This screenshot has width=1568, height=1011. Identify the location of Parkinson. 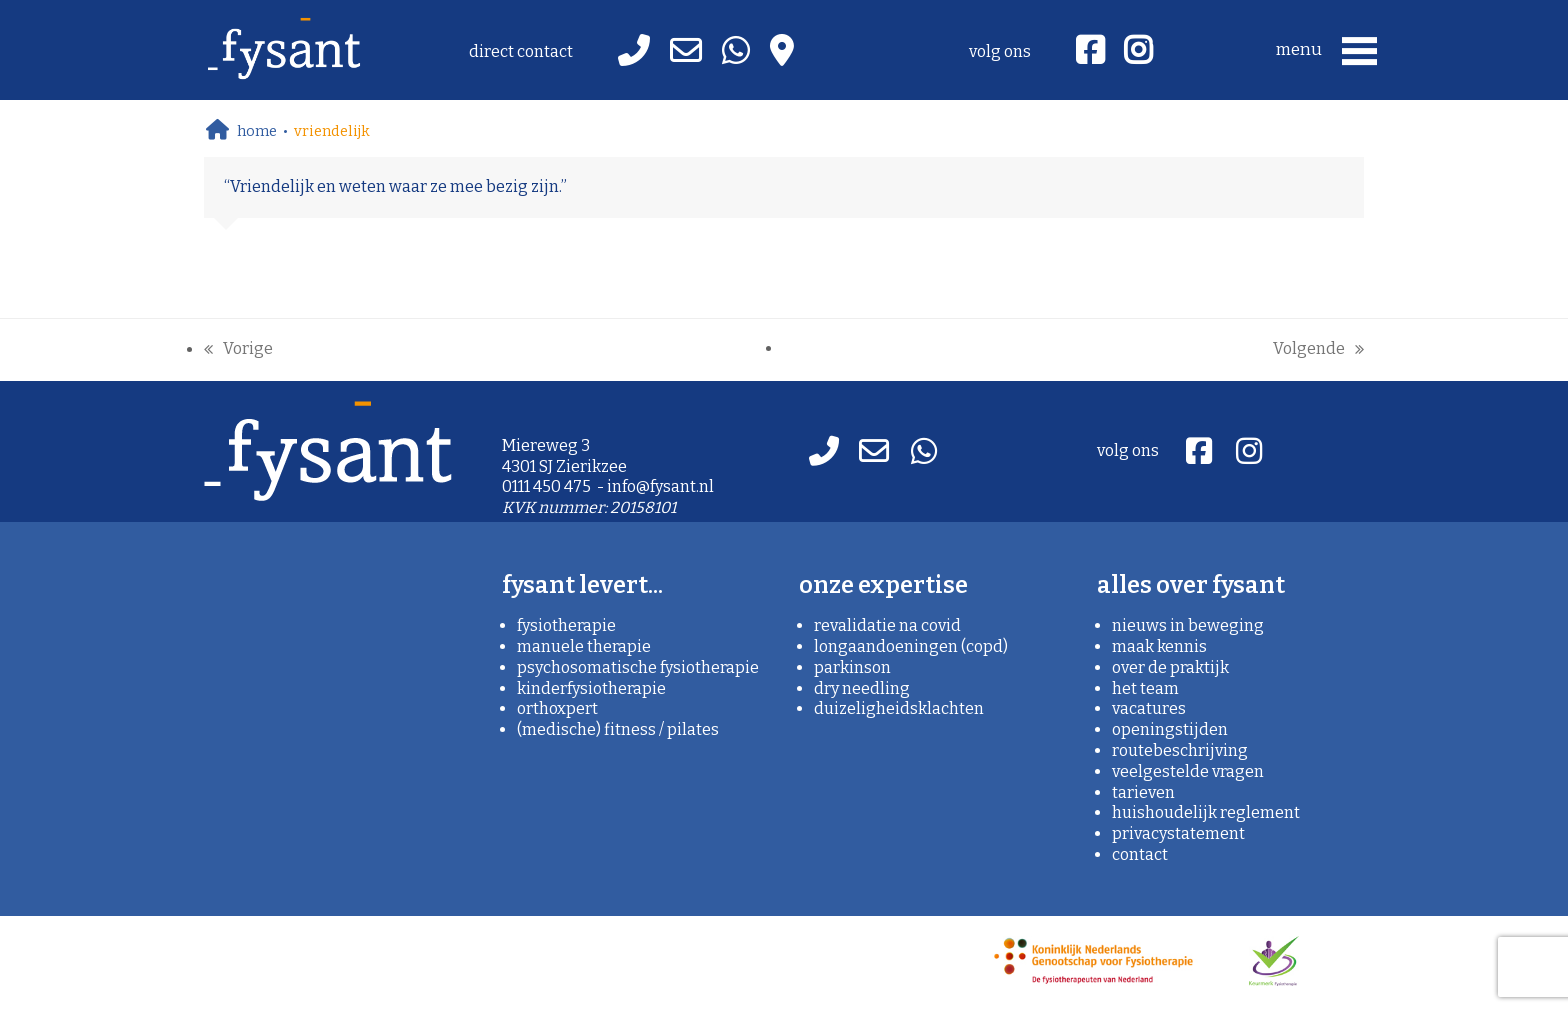
(852, 667).